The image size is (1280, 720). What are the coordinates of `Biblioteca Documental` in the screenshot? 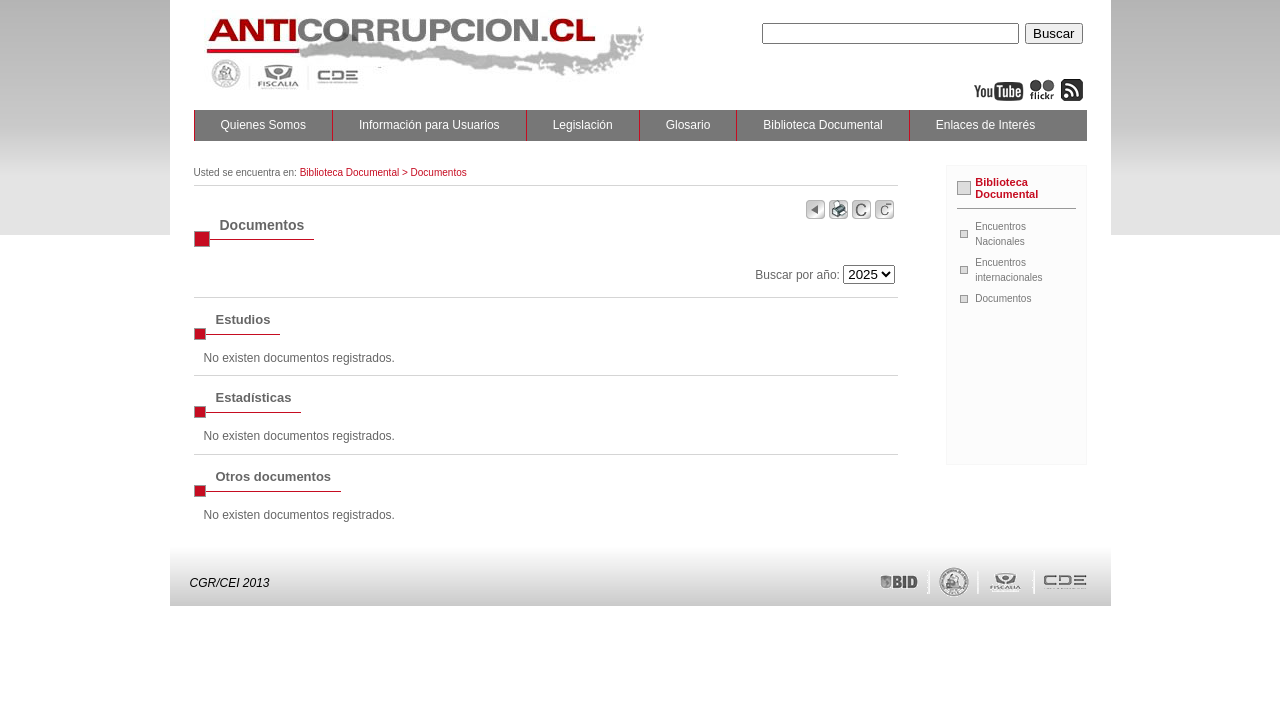 It's located at (822, 125).